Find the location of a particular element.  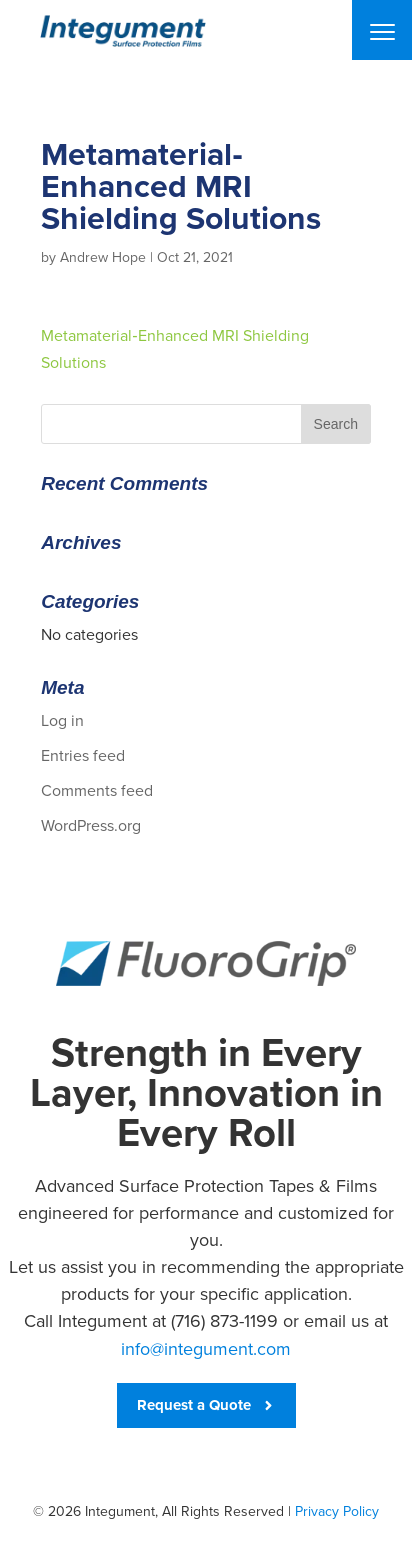

Privacy Policy is located at coordinates (337, 1511).